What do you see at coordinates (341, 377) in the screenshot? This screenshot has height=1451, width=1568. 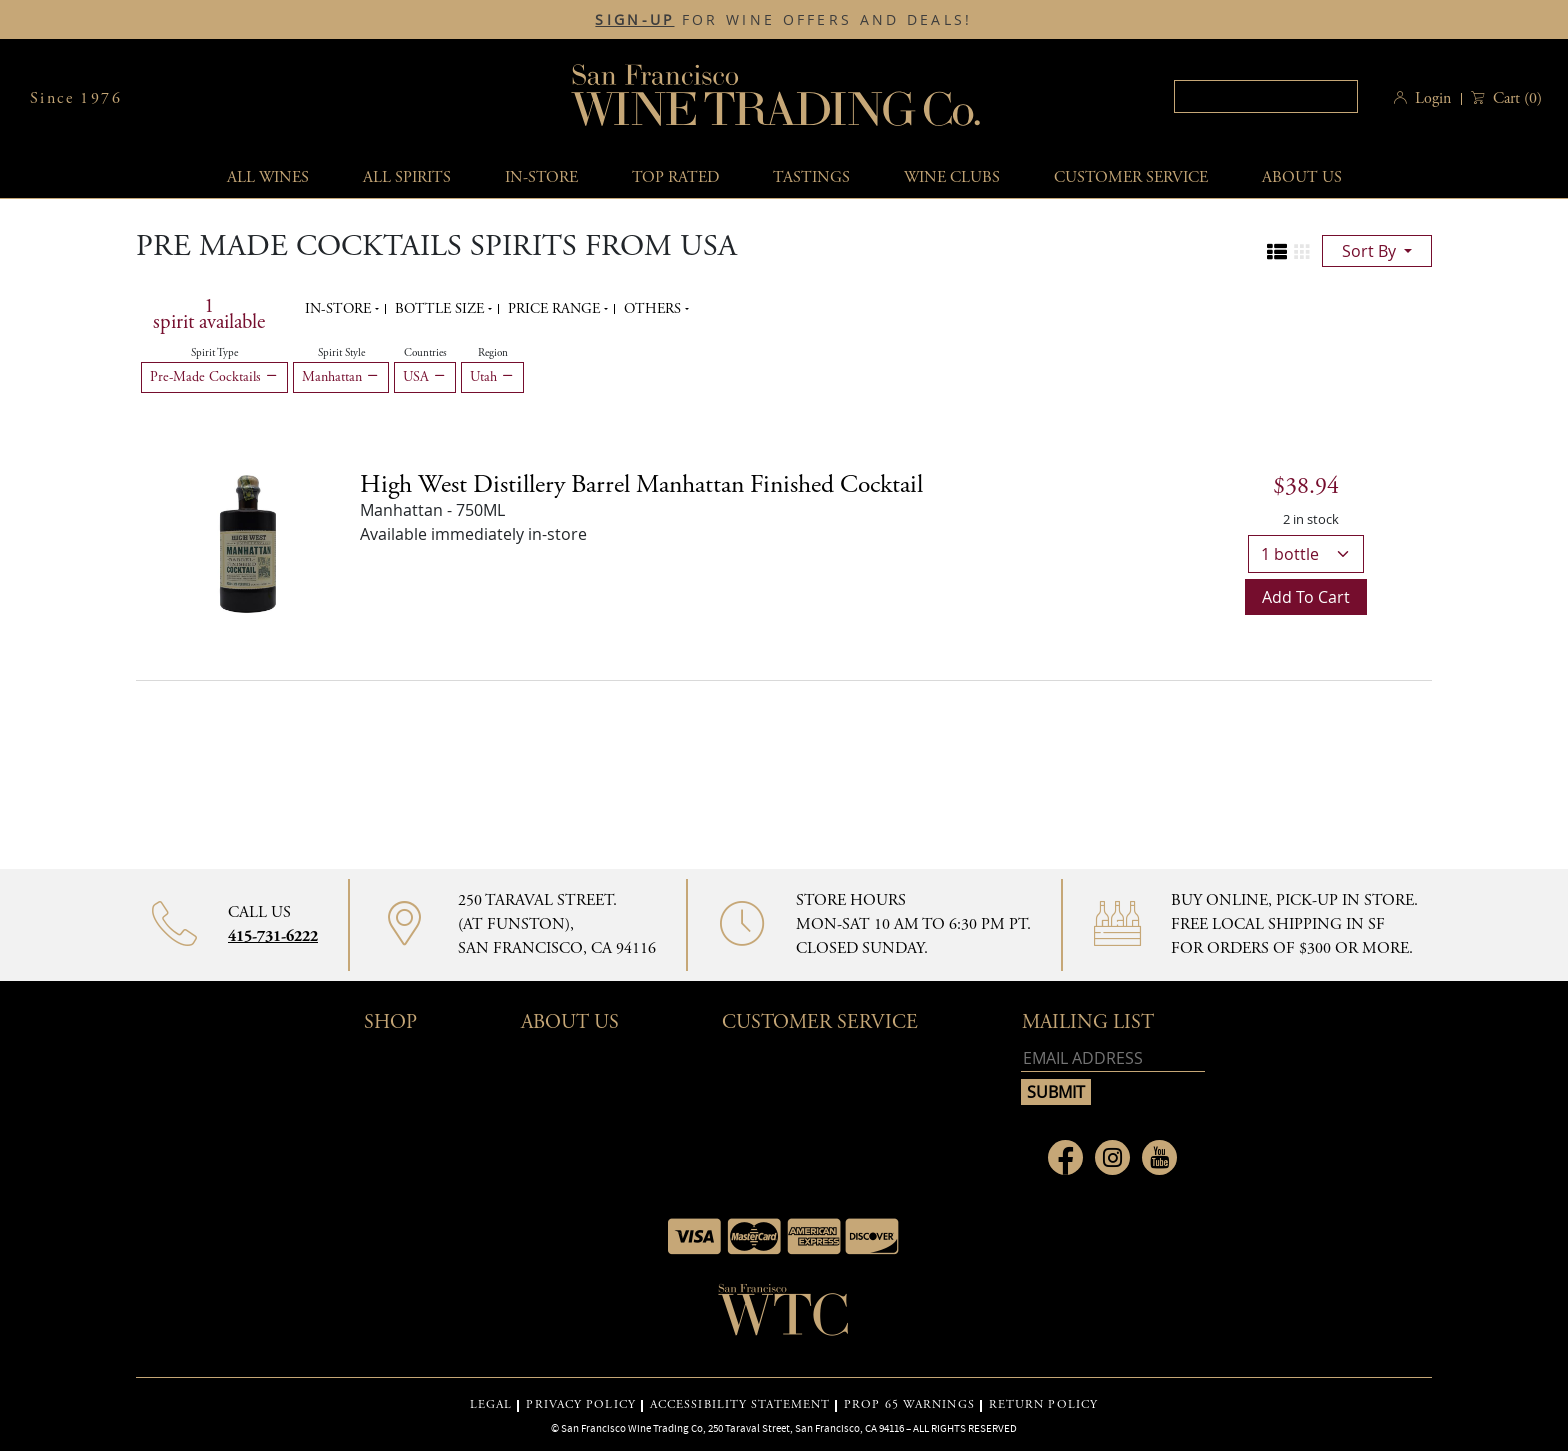 I see `Manhattan [Remove Manhattan filter]` at bounding box center [341, 377].